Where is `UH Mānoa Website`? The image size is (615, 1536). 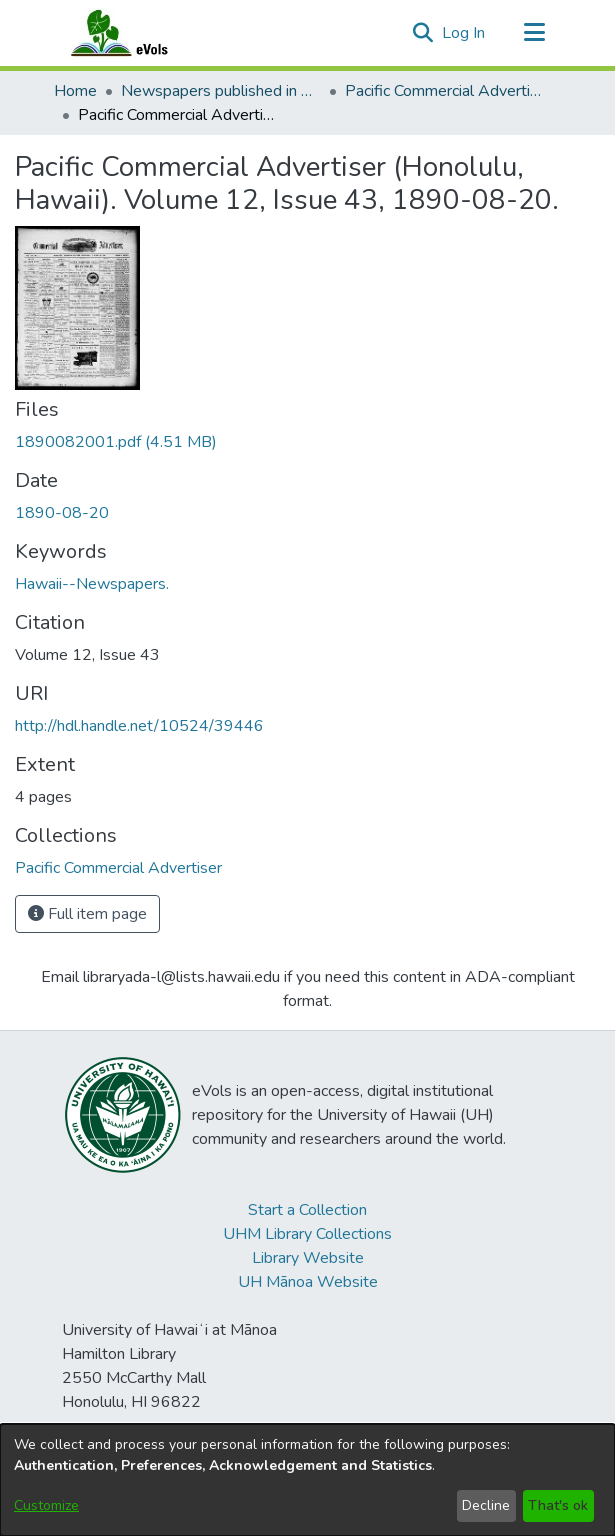
UH Mānoa Website is located at coordinates (308, 1282).